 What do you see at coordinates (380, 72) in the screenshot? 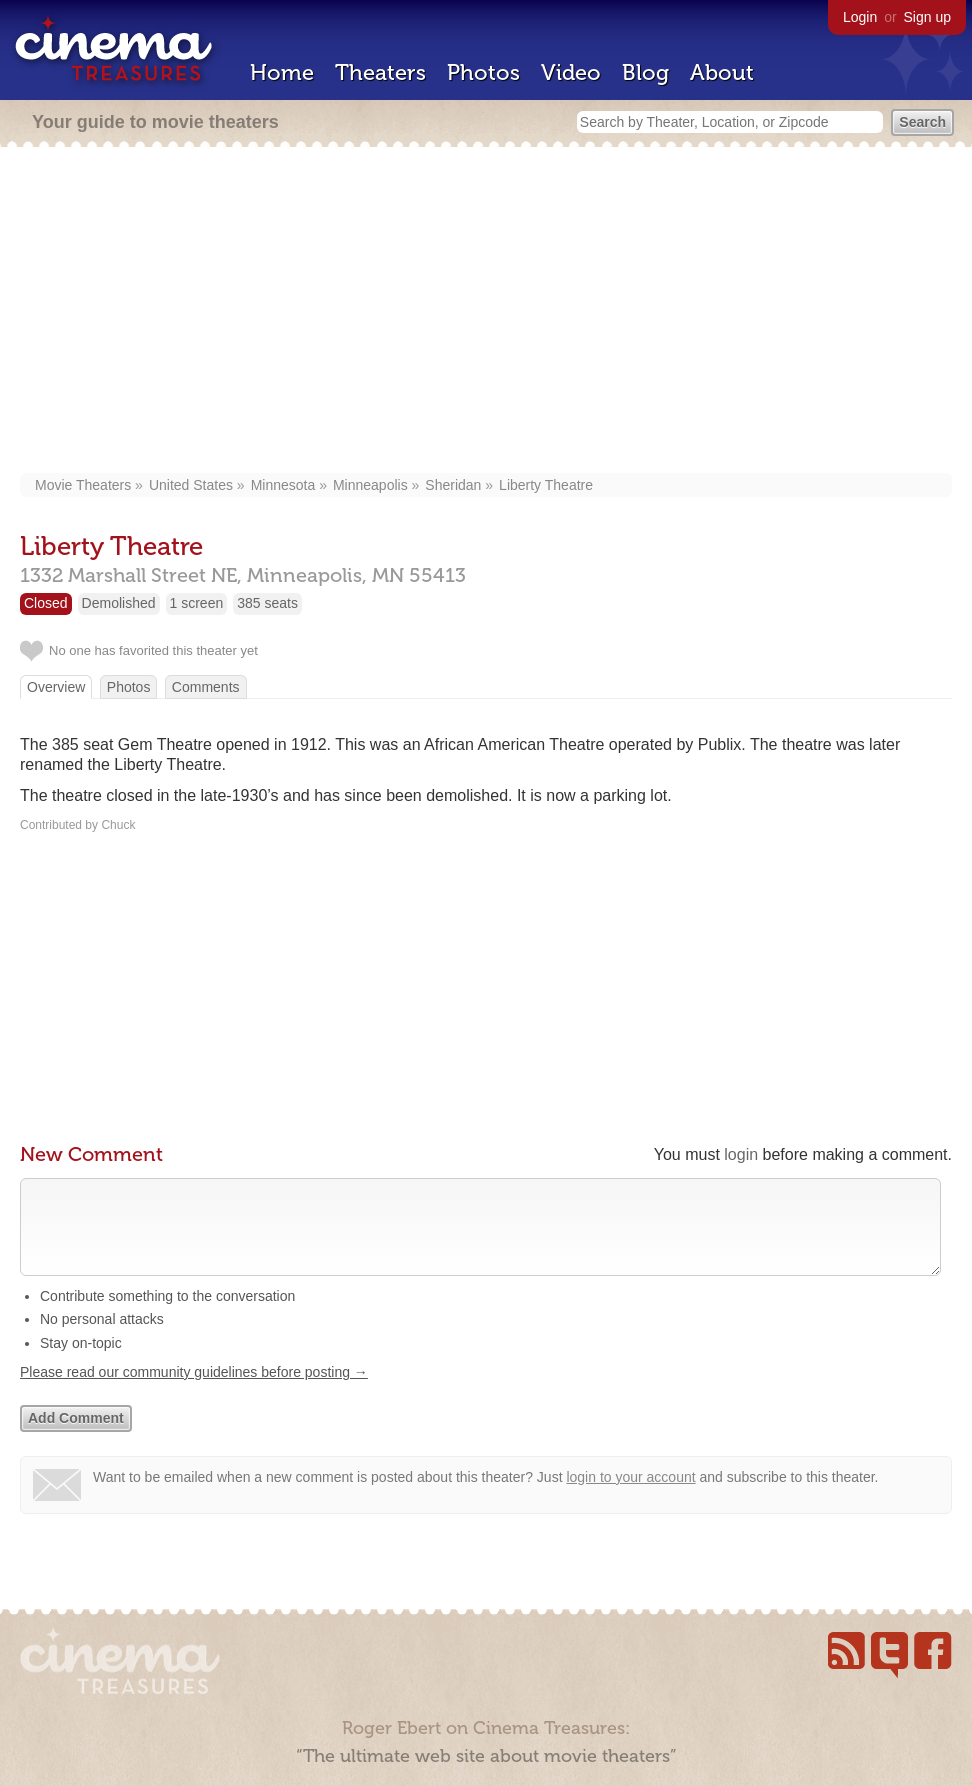
I see `Theaters` at bounding box center [380, 72].